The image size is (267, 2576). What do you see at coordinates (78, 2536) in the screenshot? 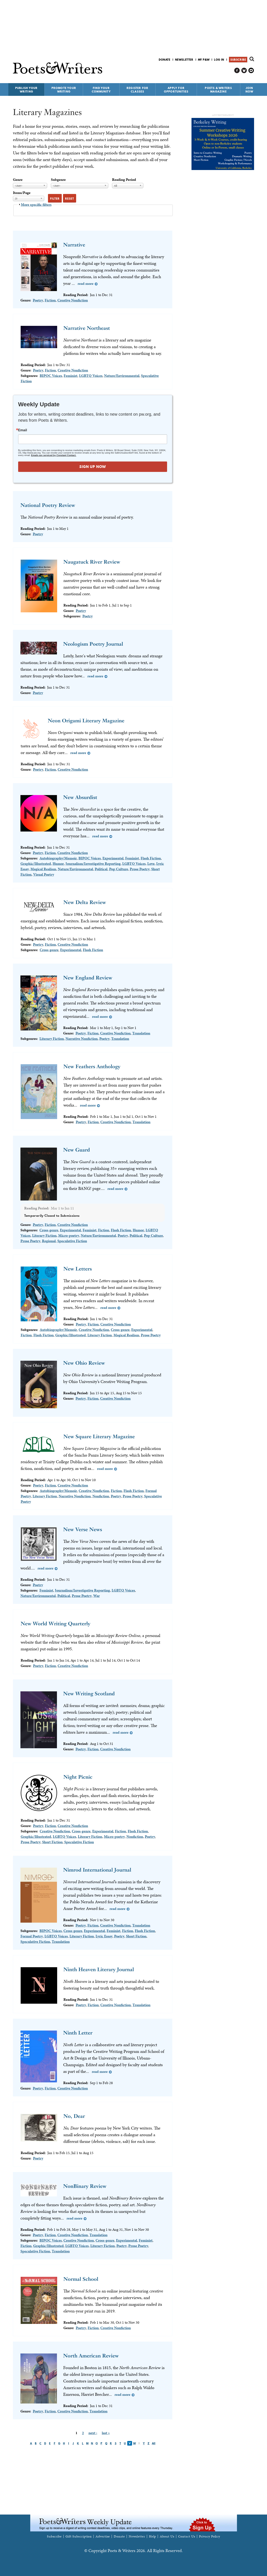
I see `Gift Subscription` at bounding box center [78, 2536].